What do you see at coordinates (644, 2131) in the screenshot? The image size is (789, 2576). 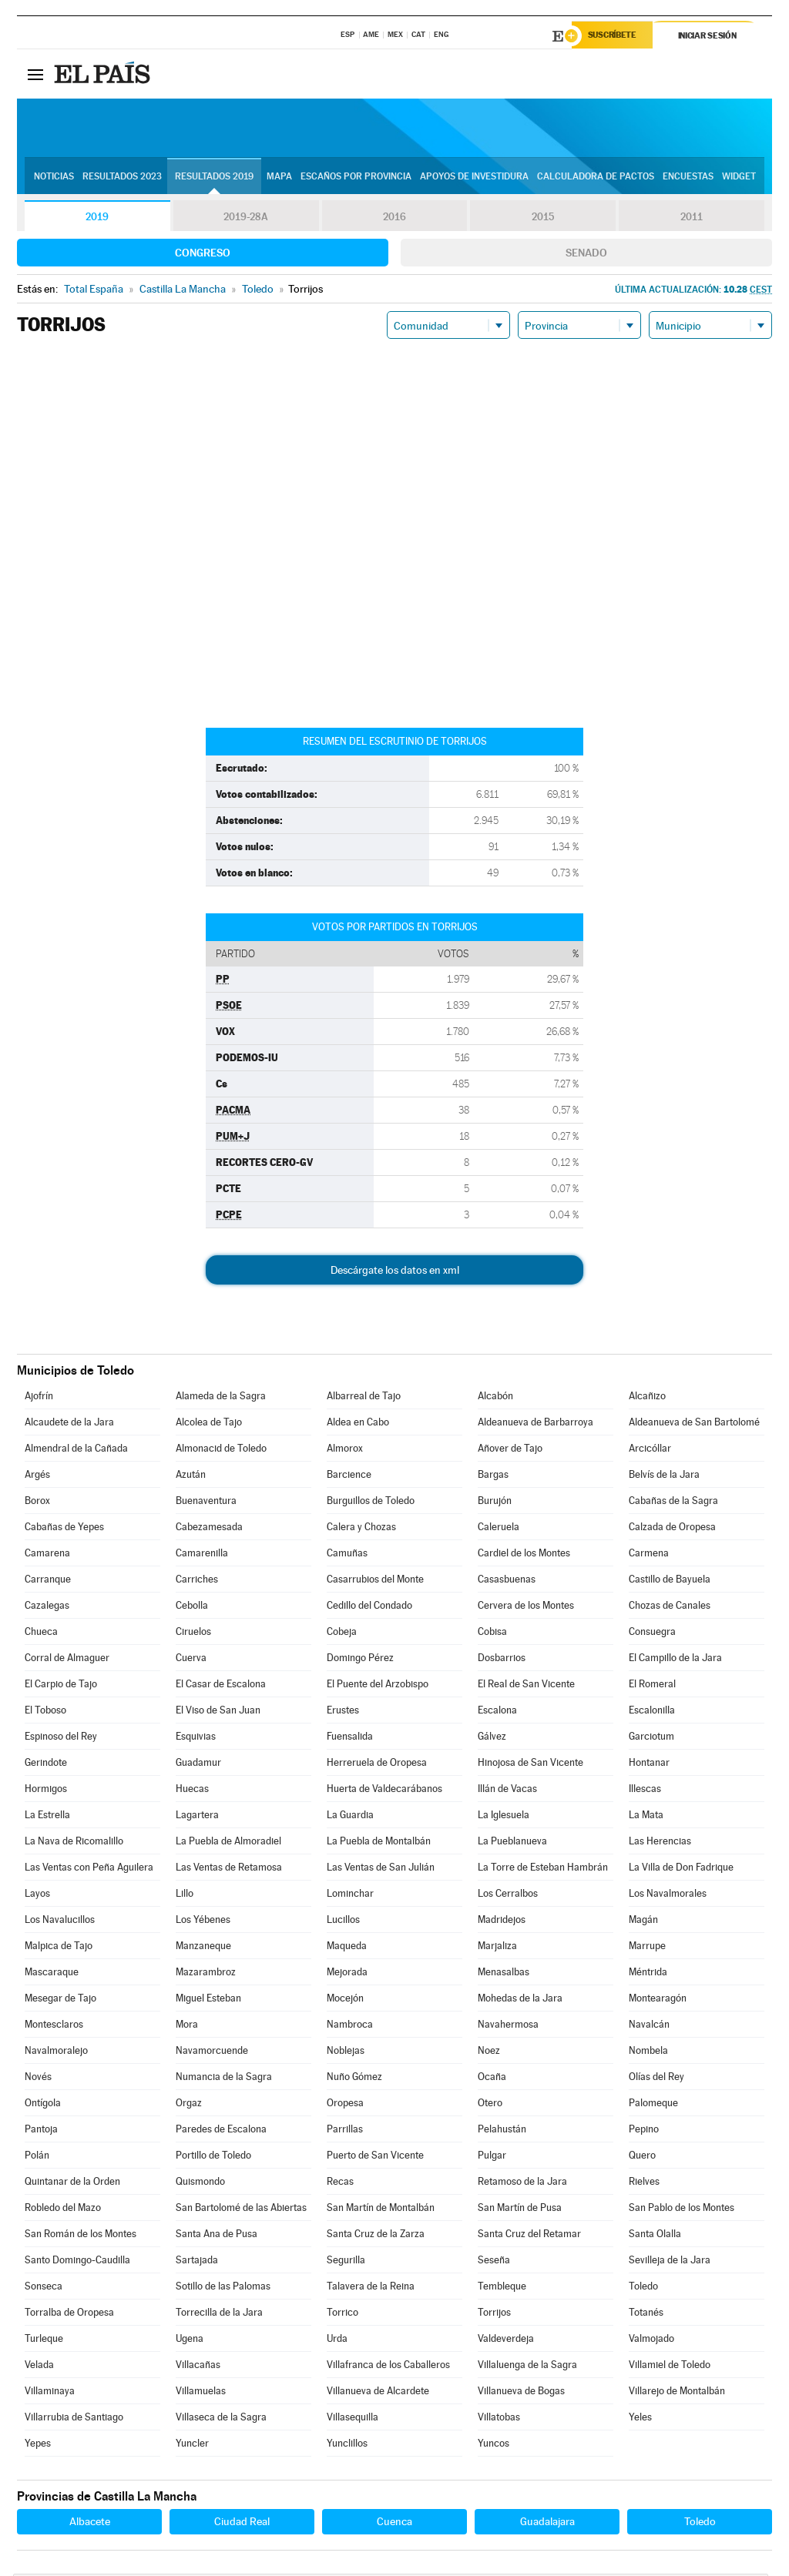 I see `Pepino` at bounding box center [644, 2131].